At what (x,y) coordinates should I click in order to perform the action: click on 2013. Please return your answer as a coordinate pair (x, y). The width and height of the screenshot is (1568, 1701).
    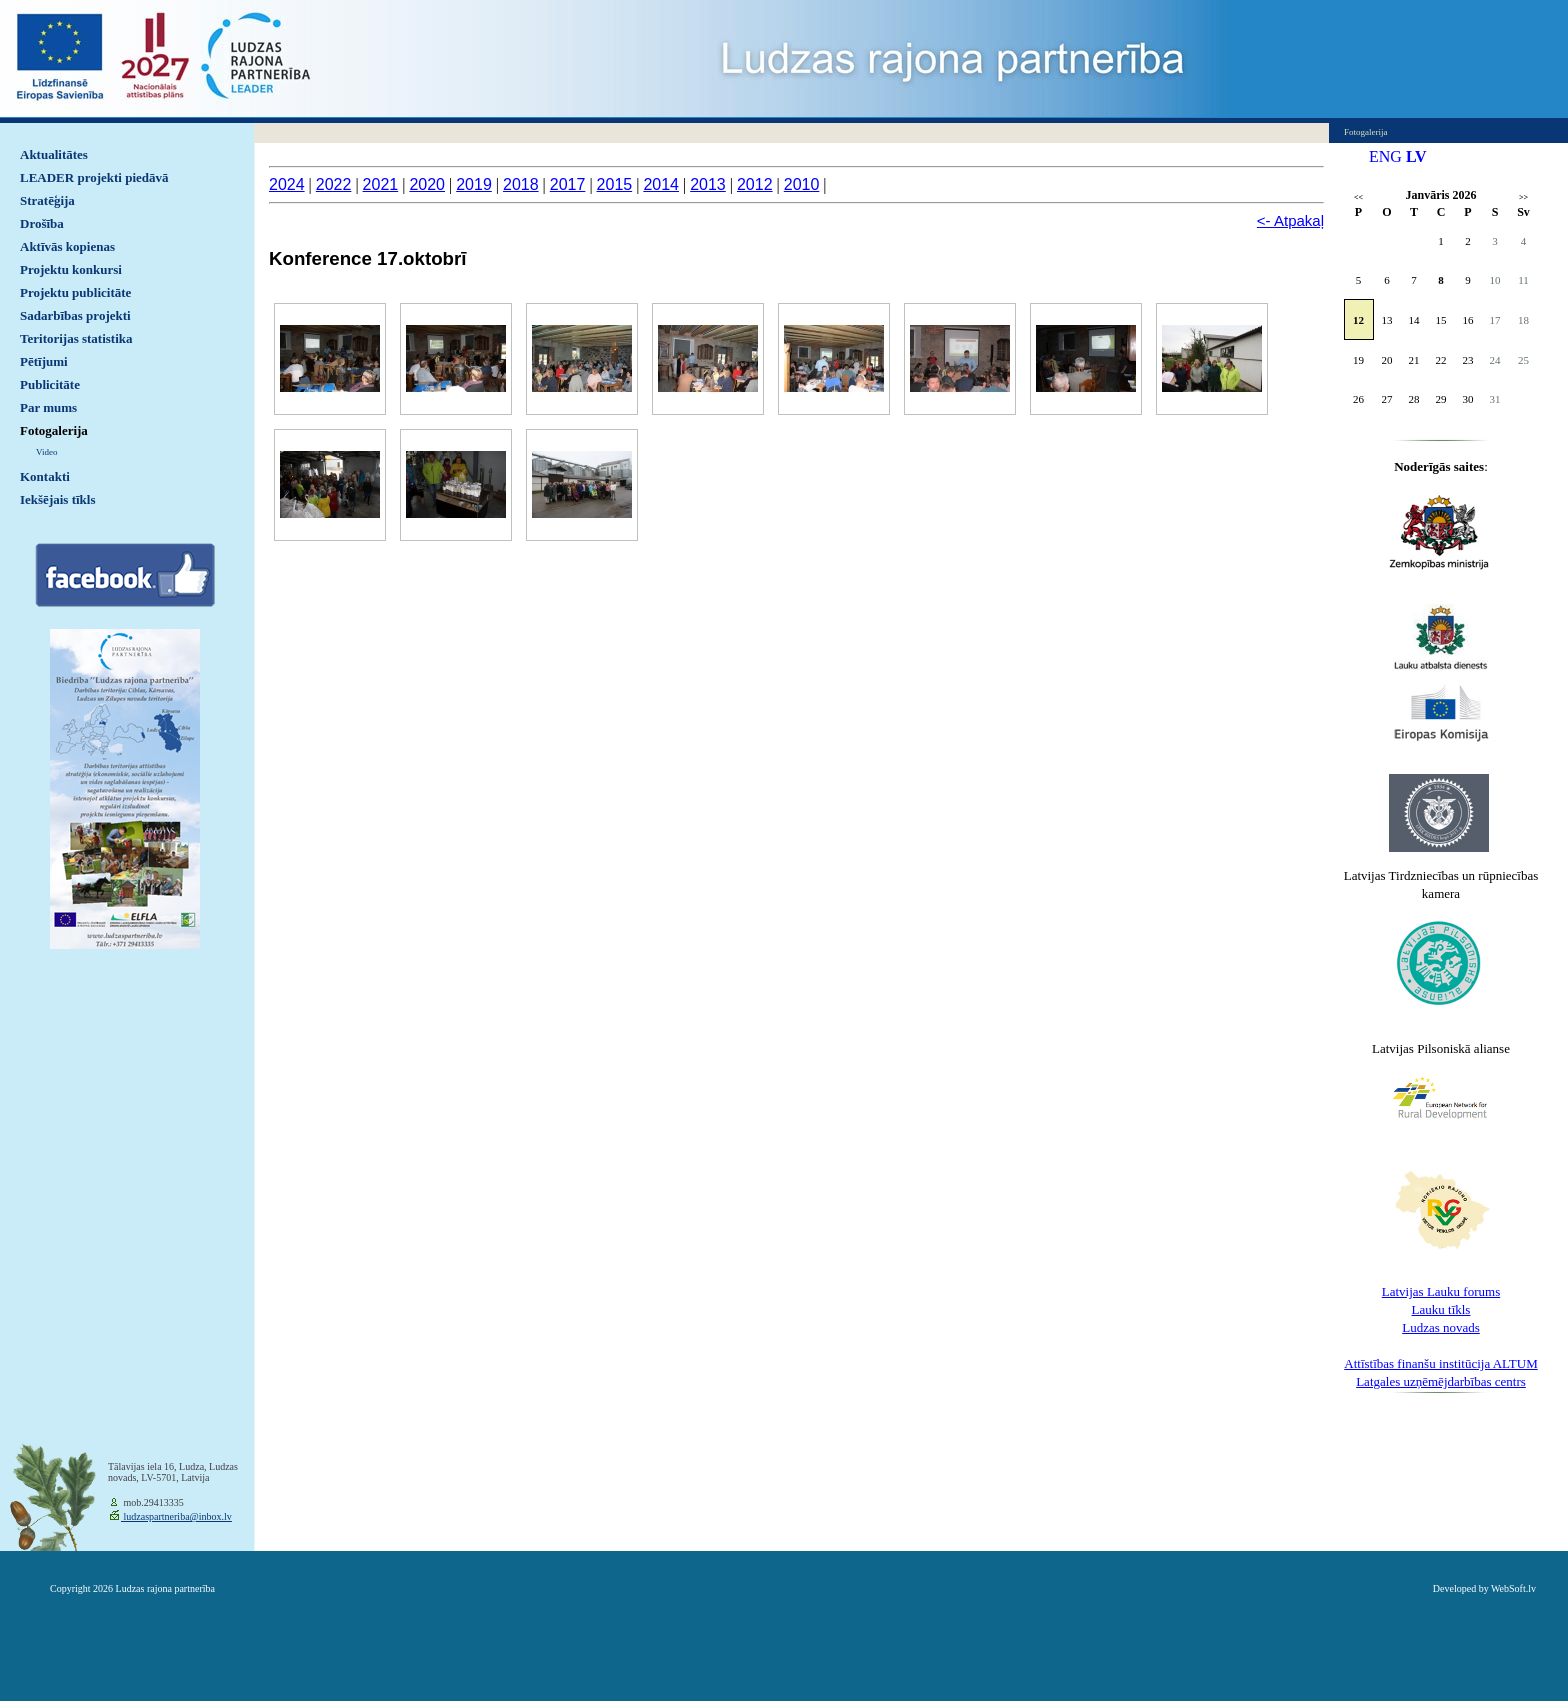
    Looking at the image, I should click on (708, 184).